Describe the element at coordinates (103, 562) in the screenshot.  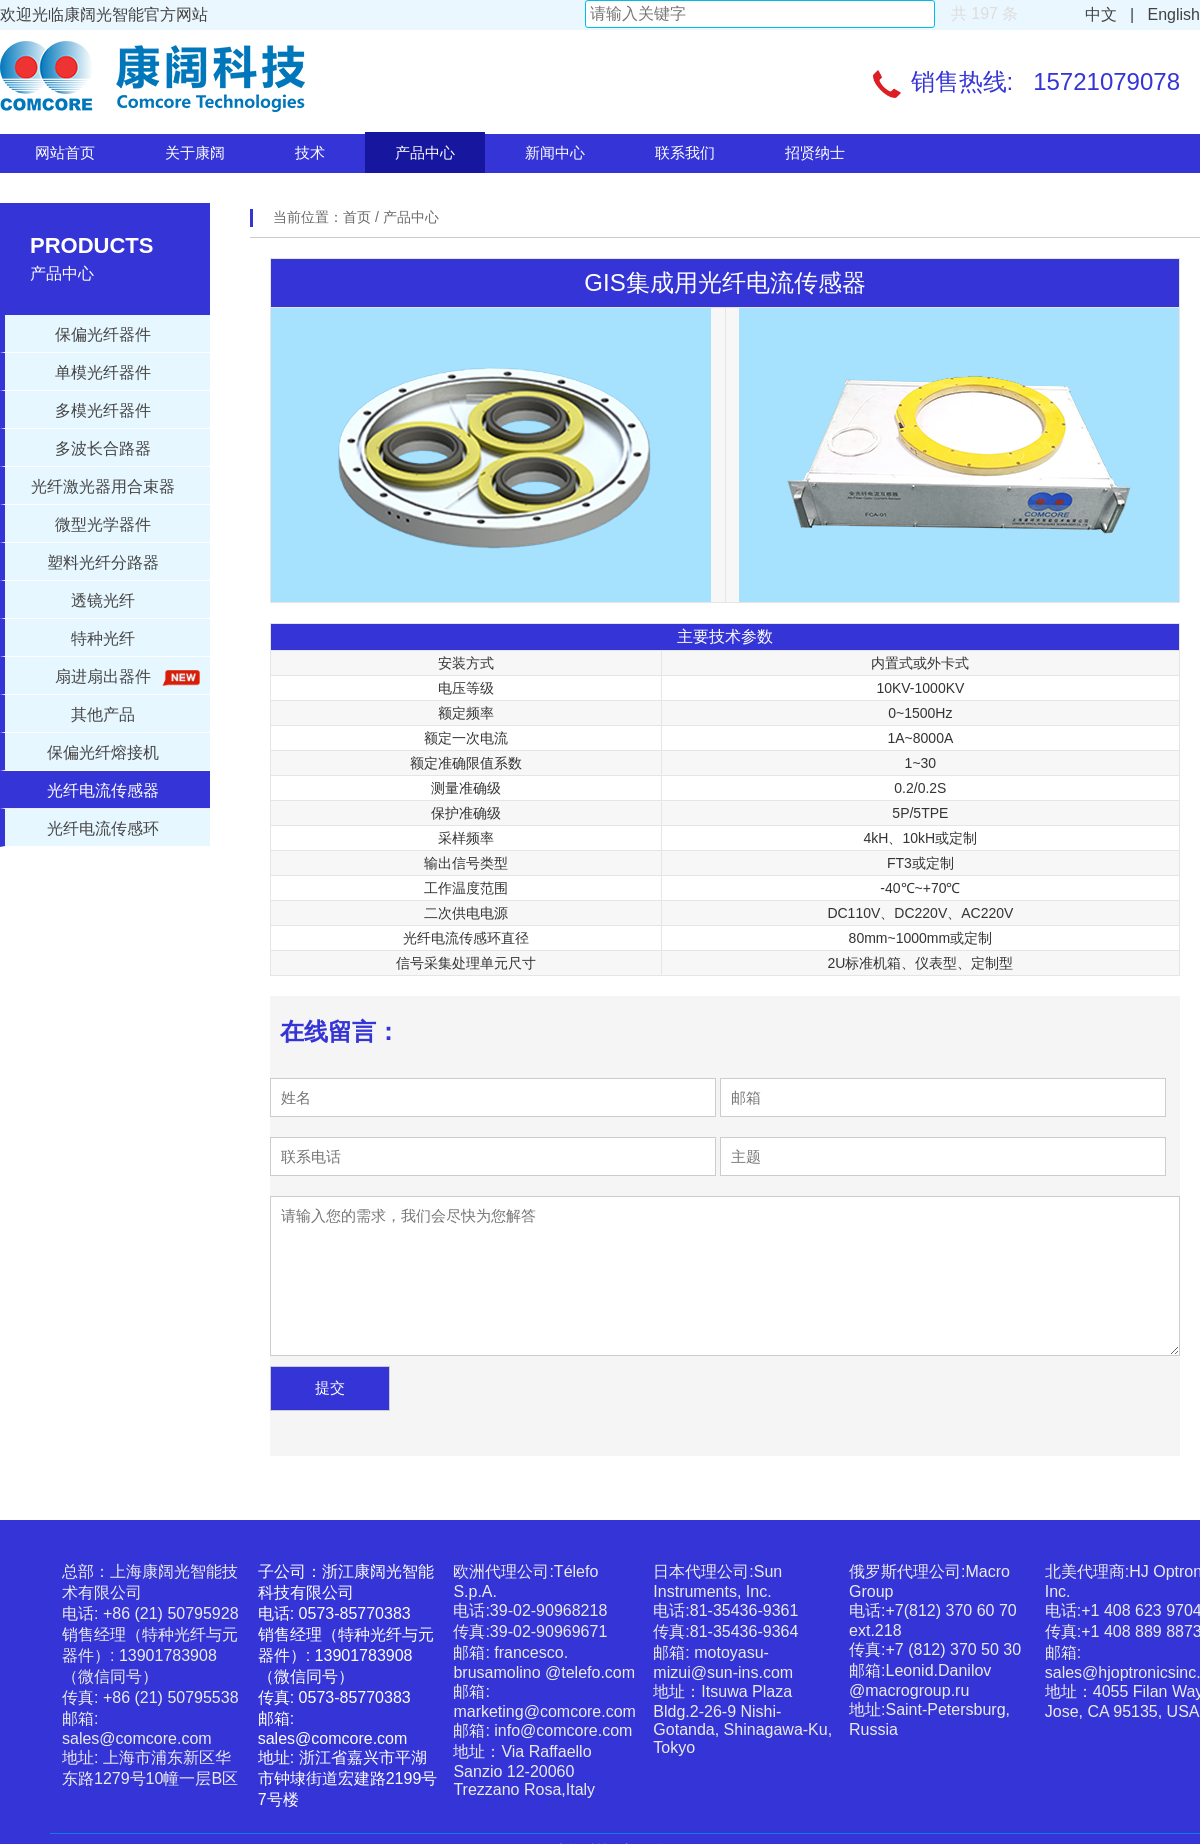
I see `塑料光纤分路器` at that location.